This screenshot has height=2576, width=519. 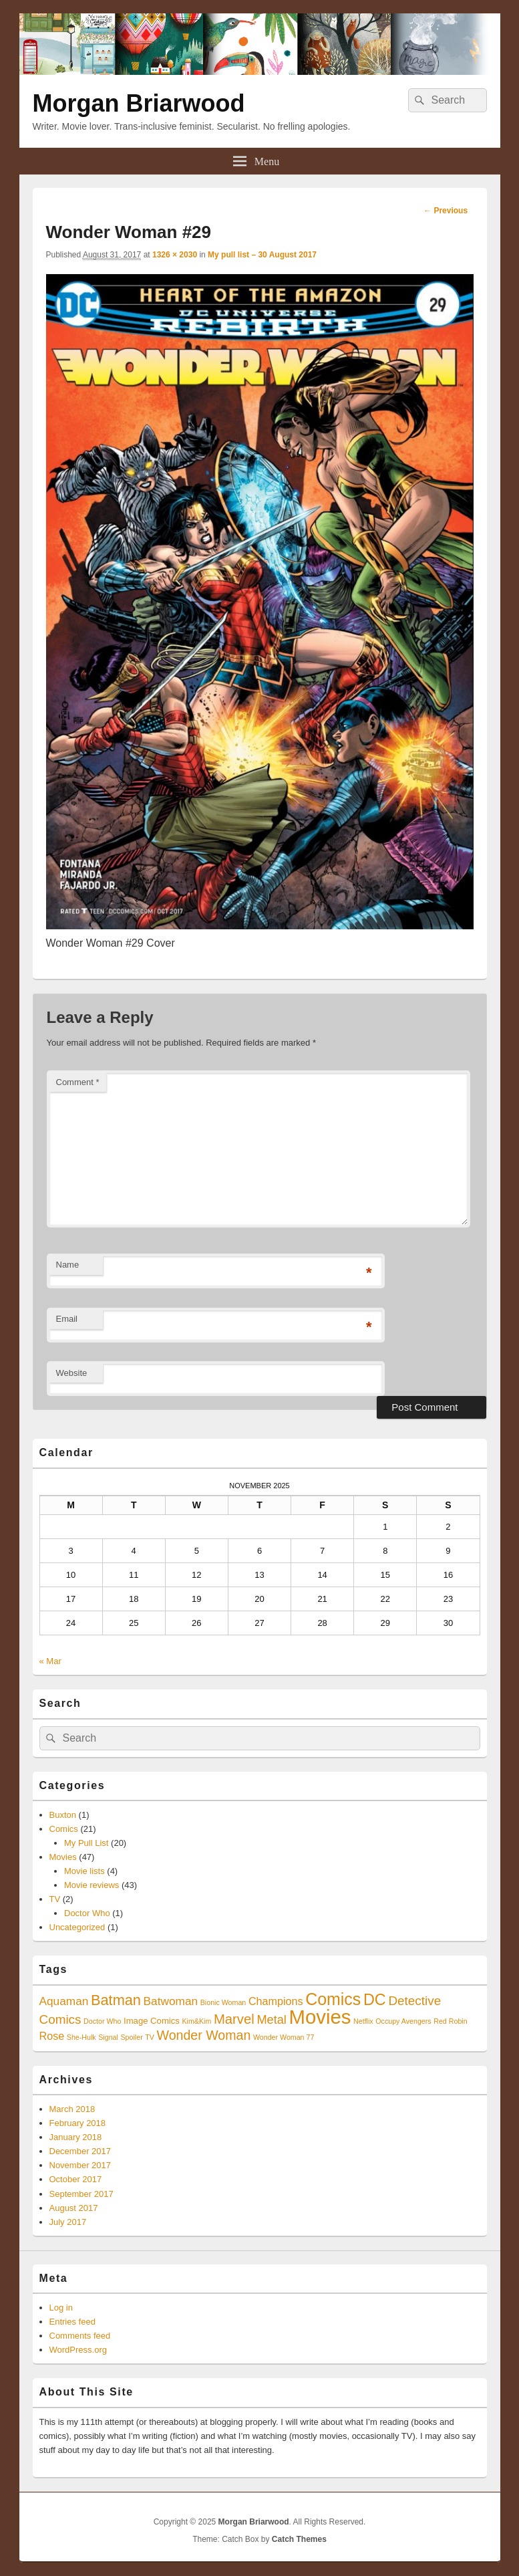 What do you see at coordinates (78, 2350) in the screenshot?
I see `WordPress.org` at bounding box center [78, 2350].